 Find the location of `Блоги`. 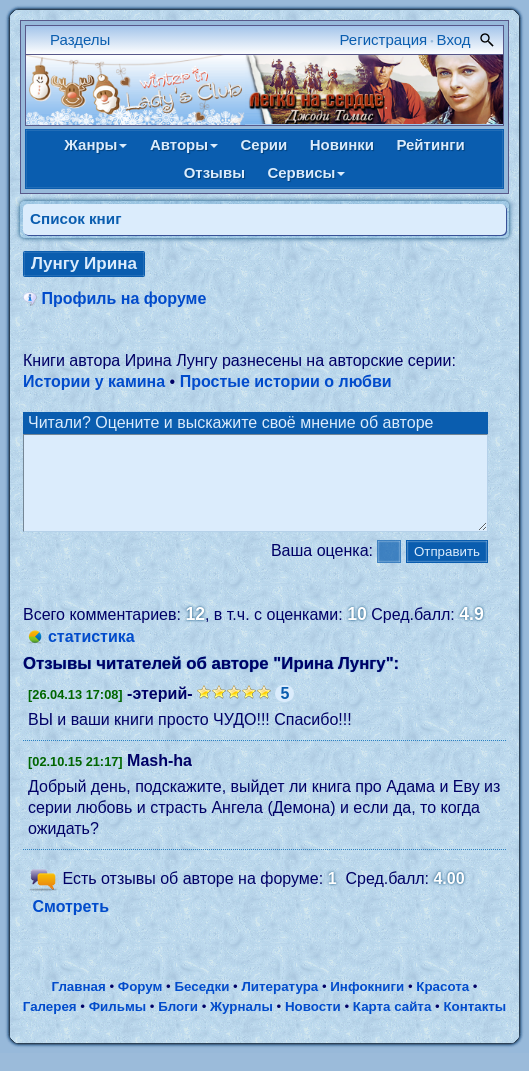

Блоги is located at coordinates (178, 1024).